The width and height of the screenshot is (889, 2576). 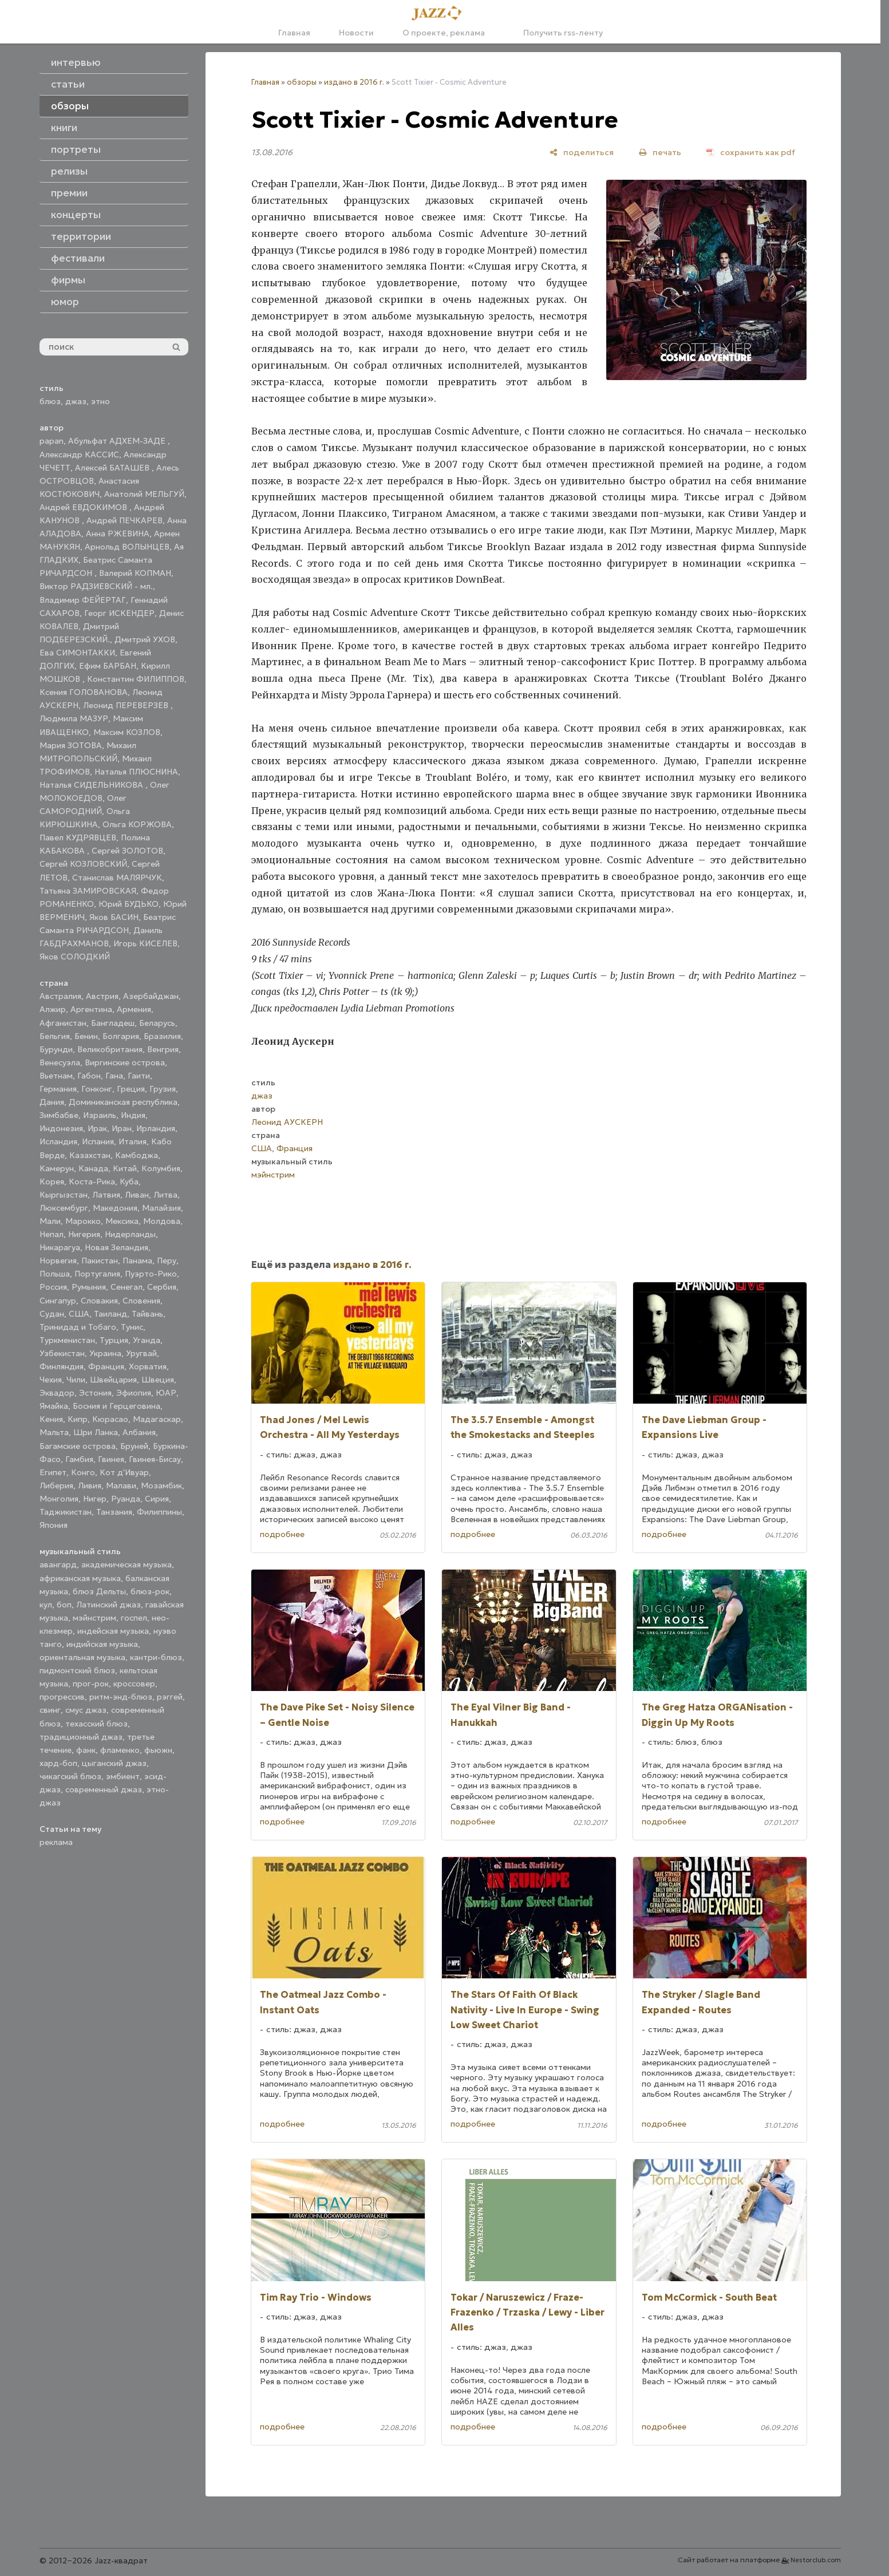 I want to click on Кипр, so click(x=78, y=1419).